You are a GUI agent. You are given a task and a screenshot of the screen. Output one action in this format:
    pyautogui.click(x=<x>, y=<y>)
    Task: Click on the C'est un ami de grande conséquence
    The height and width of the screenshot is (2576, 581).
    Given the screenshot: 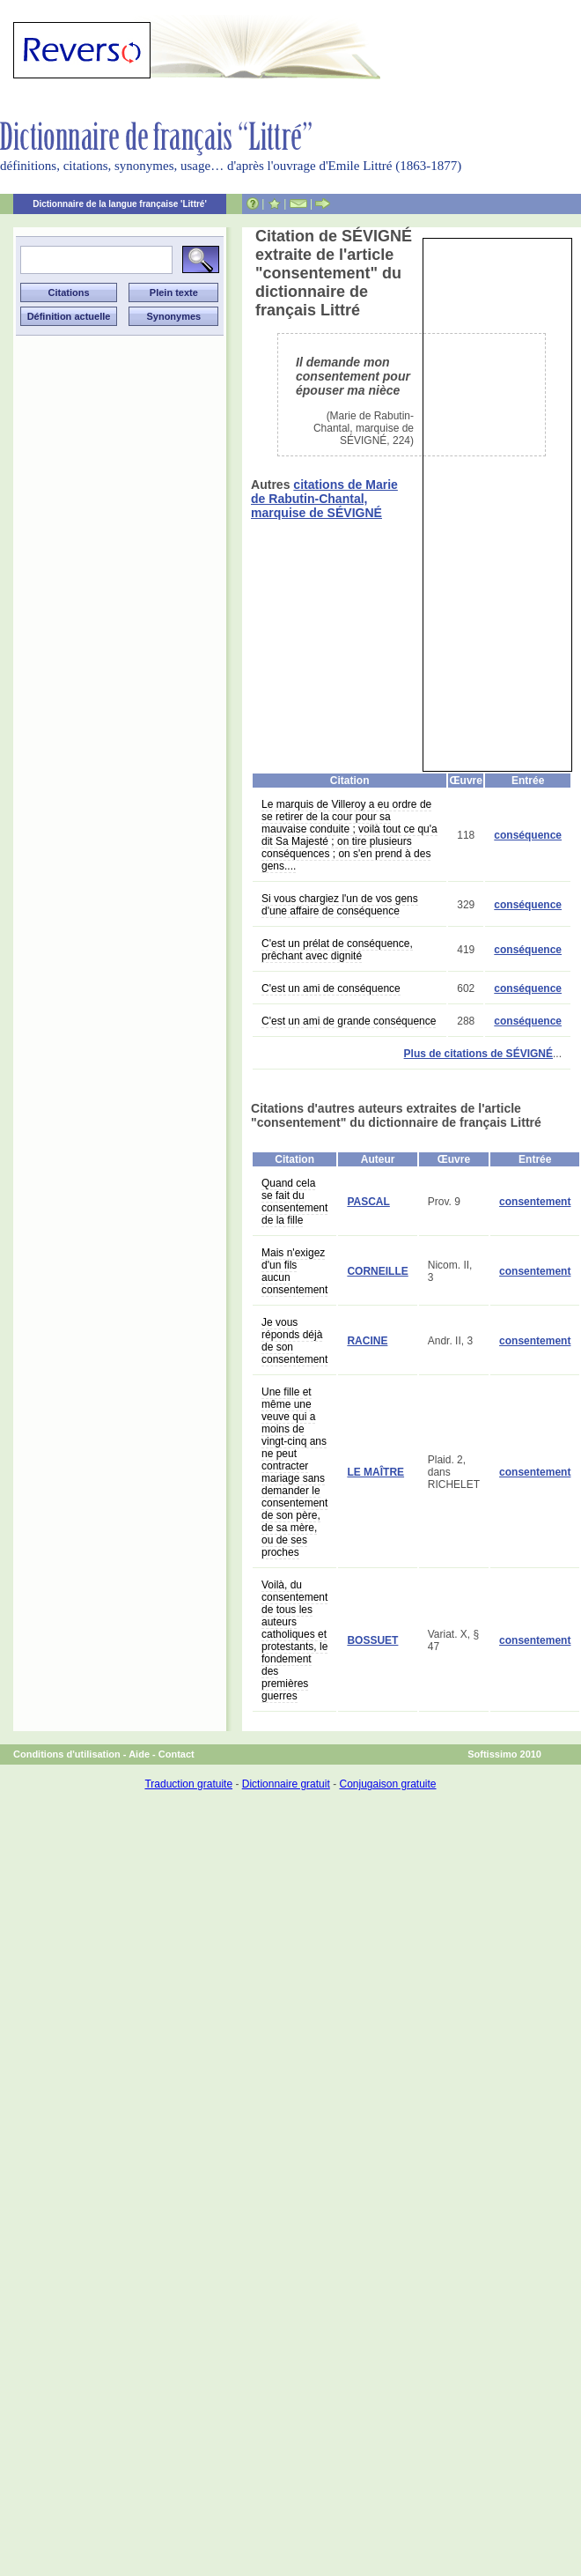 What is the action you would take?
    pyautogui.click(x=348, y=1021)
    